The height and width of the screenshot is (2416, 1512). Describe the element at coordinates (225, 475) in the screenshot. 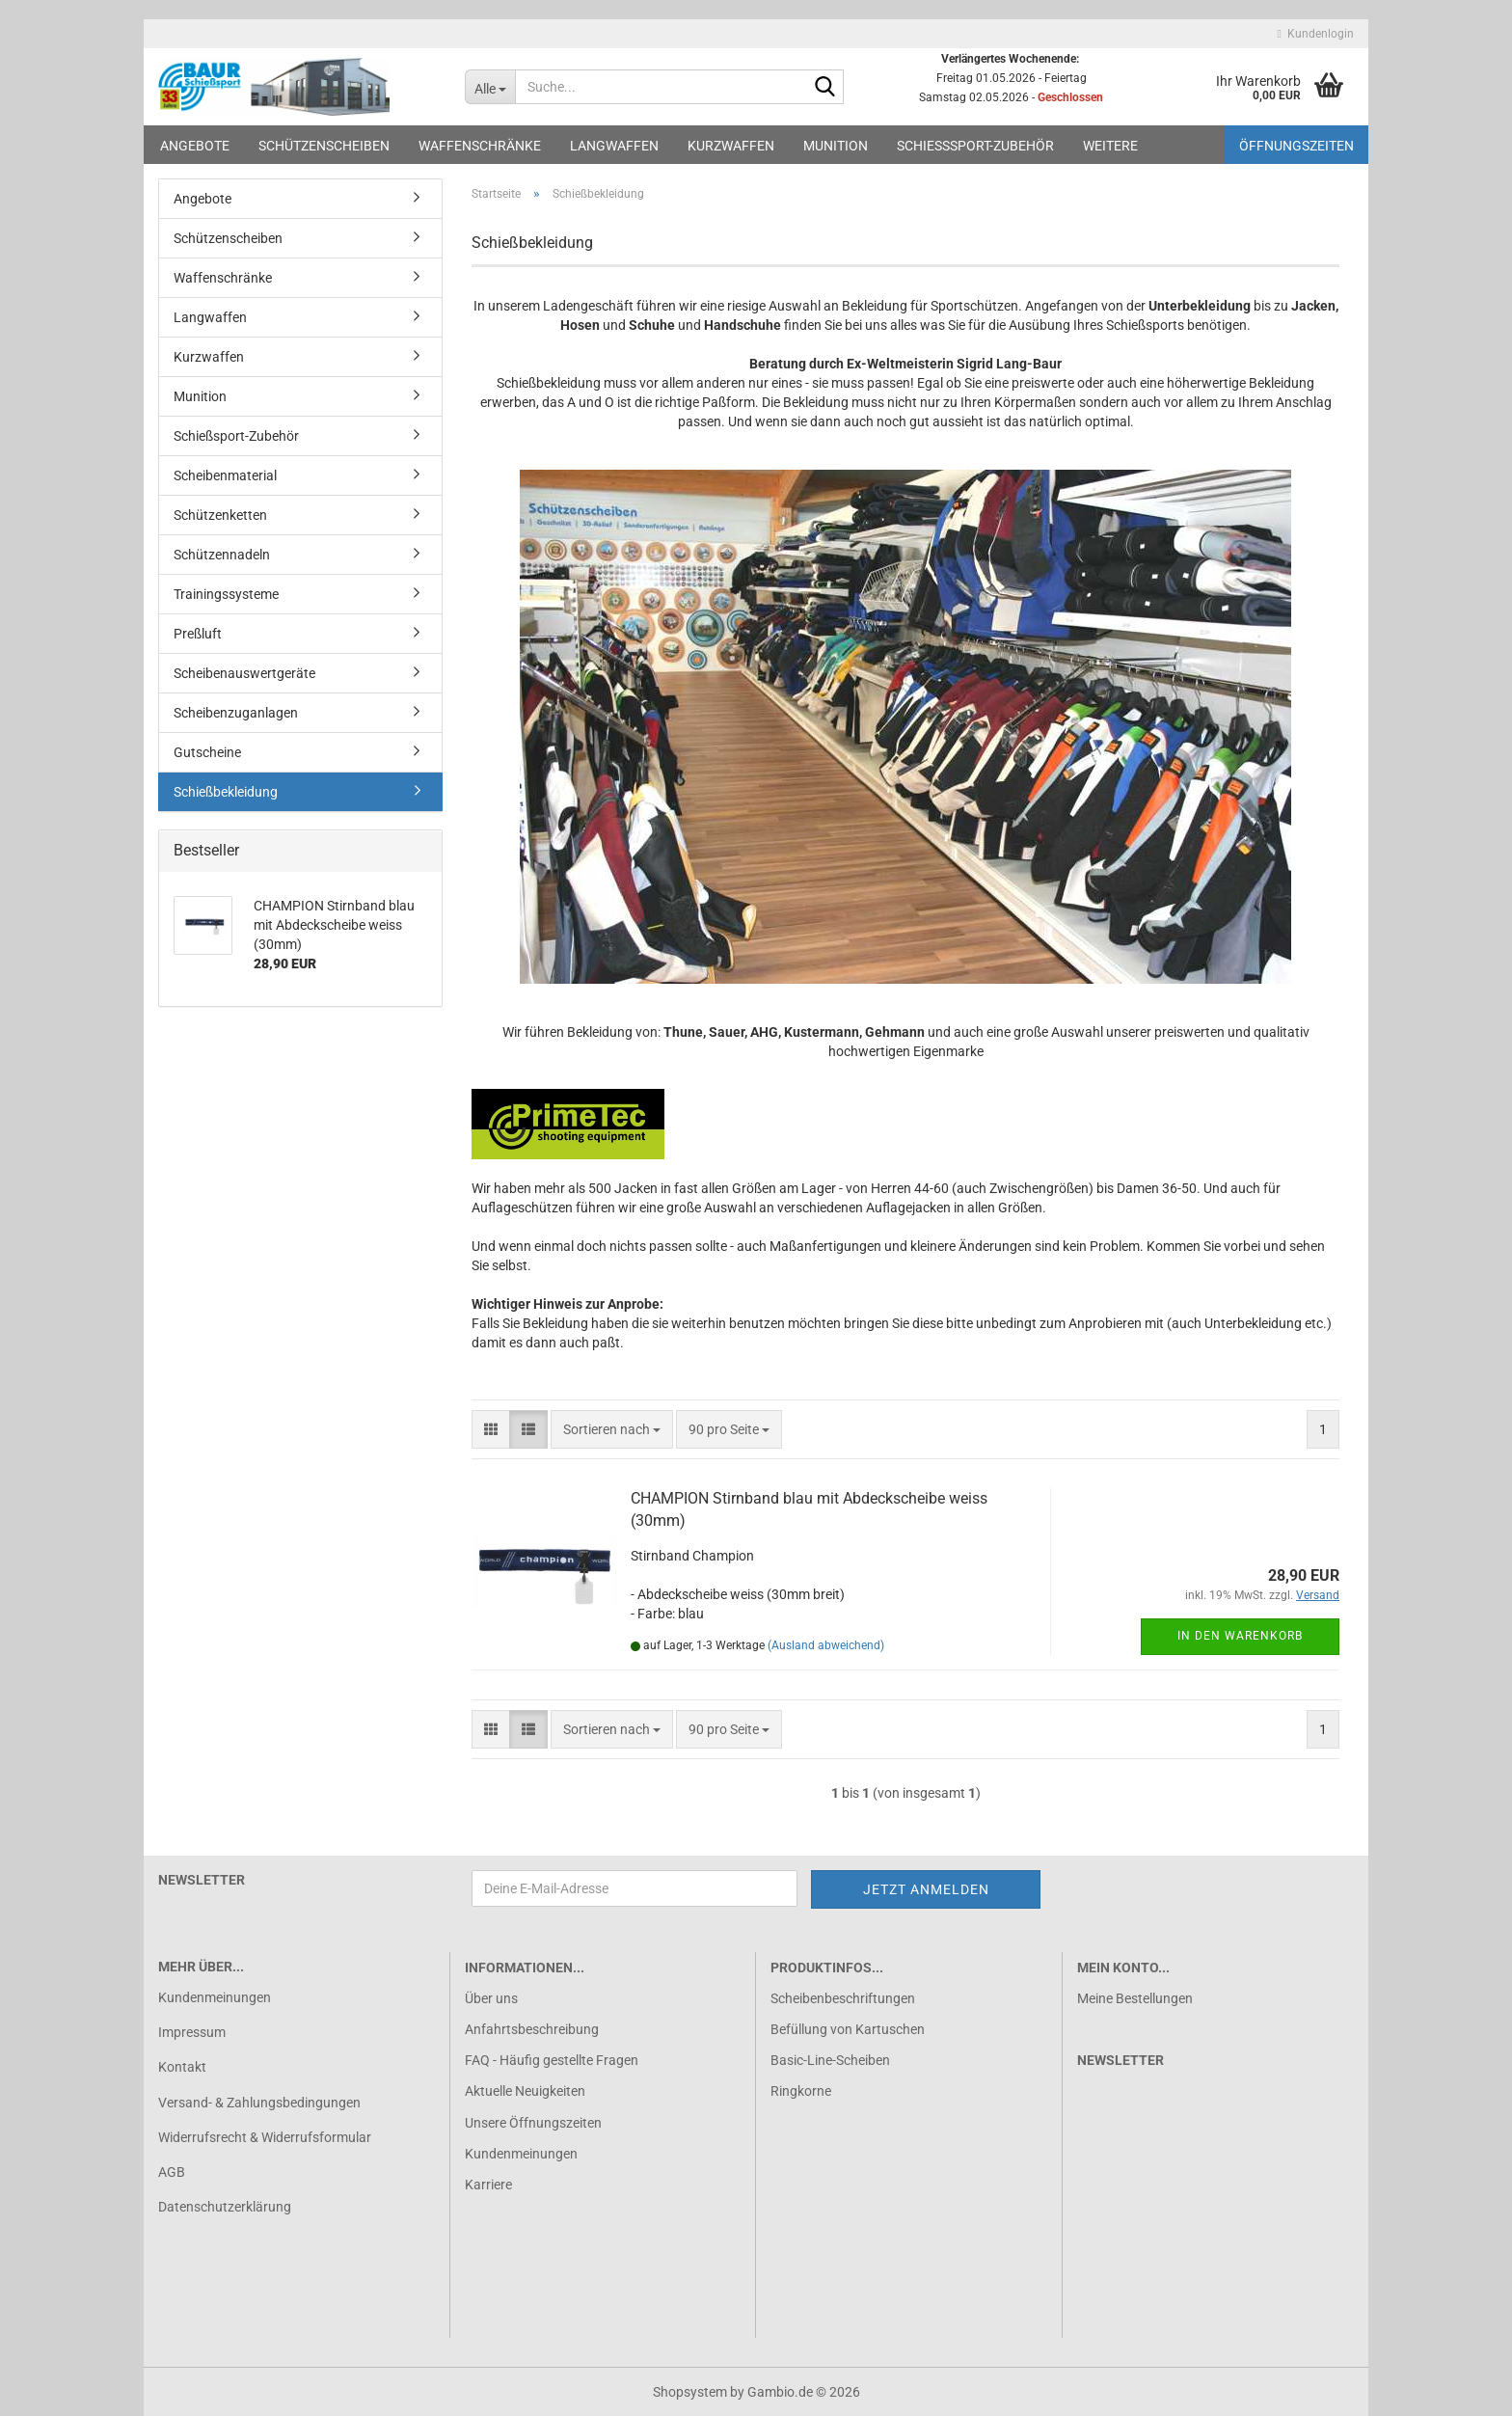

I see `Scheibenmaterial` at that location.